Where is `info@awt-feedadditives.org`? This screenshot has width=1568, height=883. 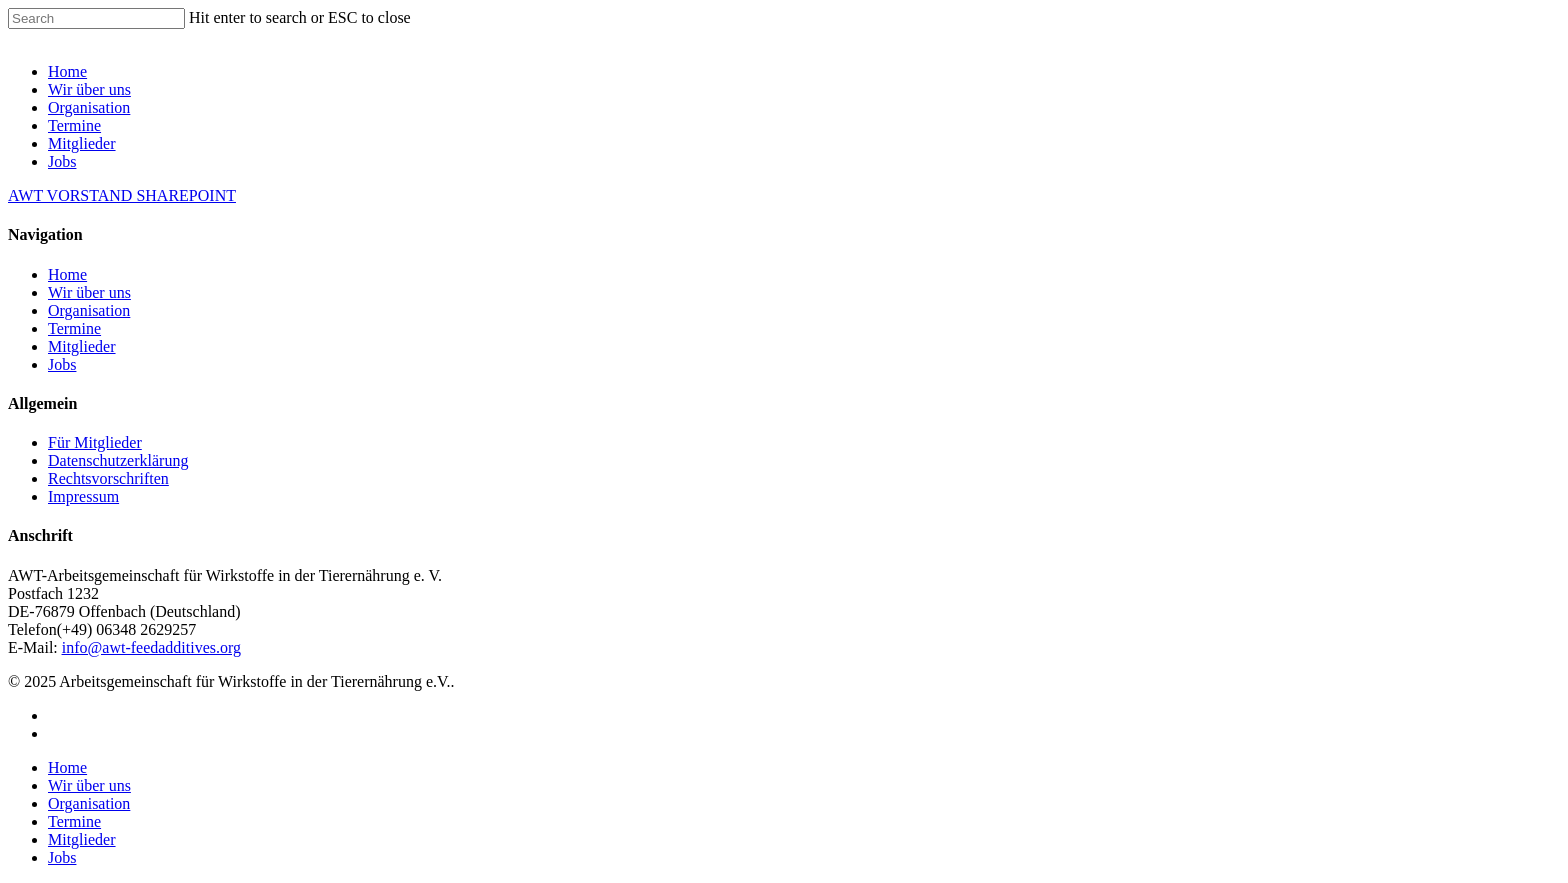
info@awt-feedadditives.org is located at coordinates (151, 647).